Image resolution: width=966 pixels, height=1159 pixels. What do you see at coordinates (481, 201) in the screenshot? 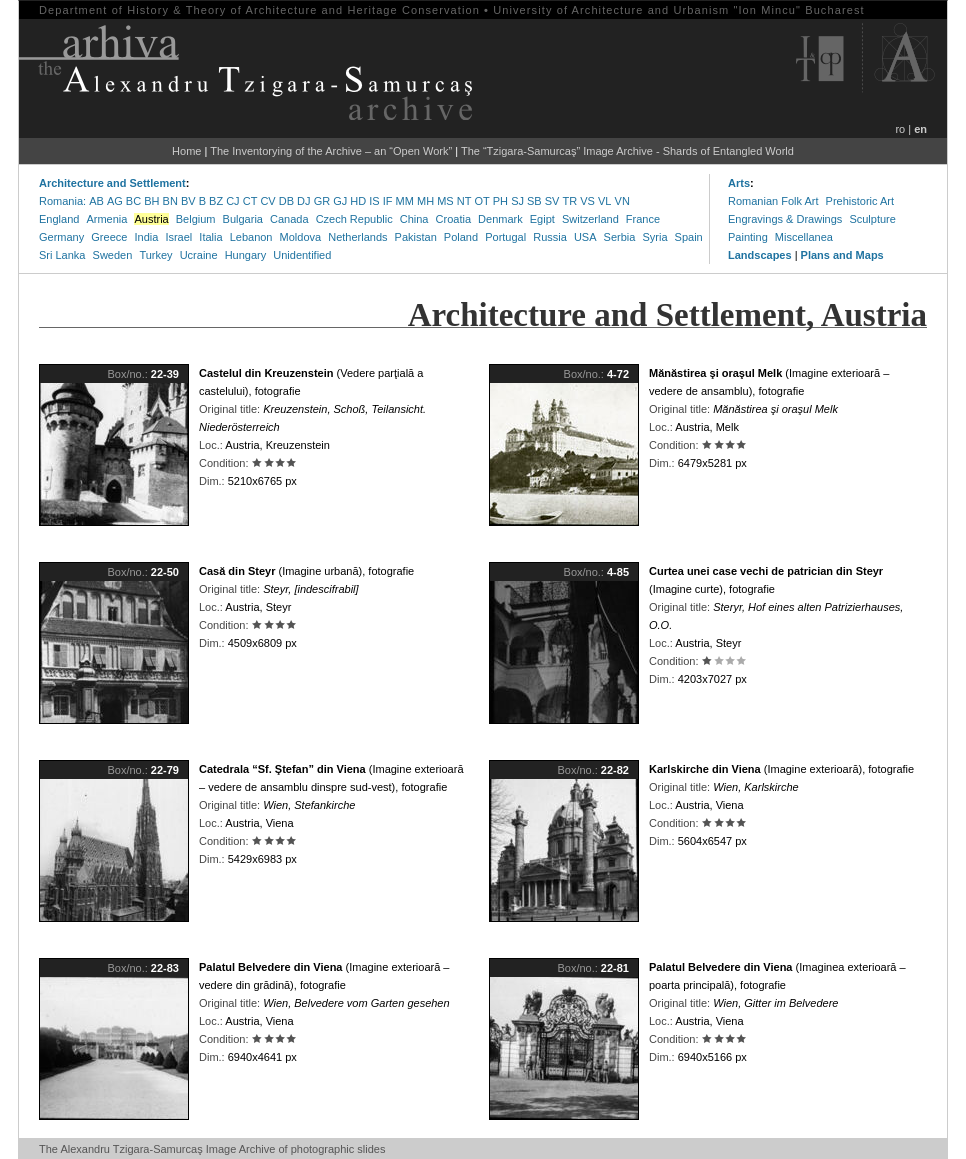
I see `OT` at bounding box center [481, 201].